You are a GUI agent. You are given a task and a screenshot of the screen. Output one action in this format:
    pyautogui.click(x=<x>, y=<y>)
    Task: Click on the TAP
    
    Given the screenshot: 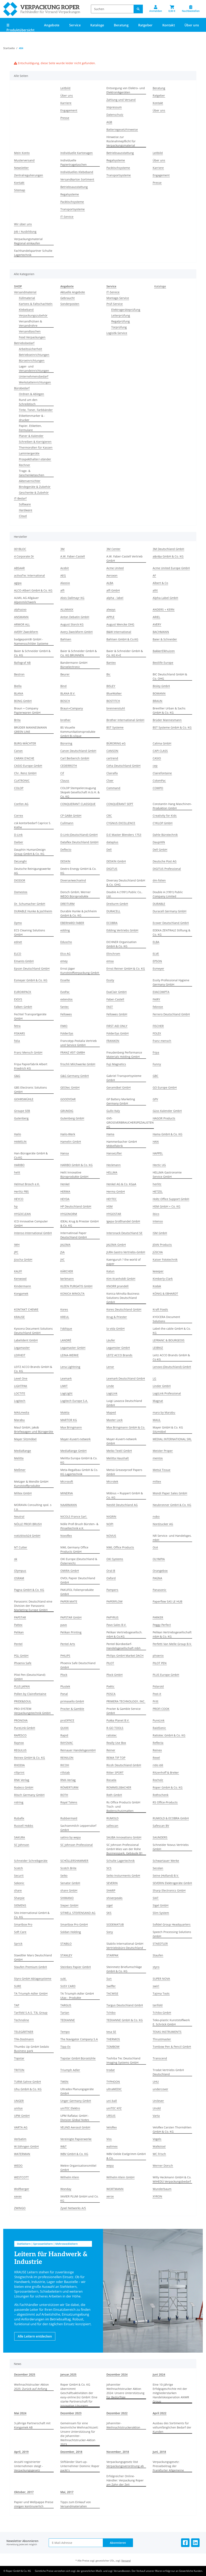 What is the action you would take?
    pyautogui.click(x=16, y=2005)
    